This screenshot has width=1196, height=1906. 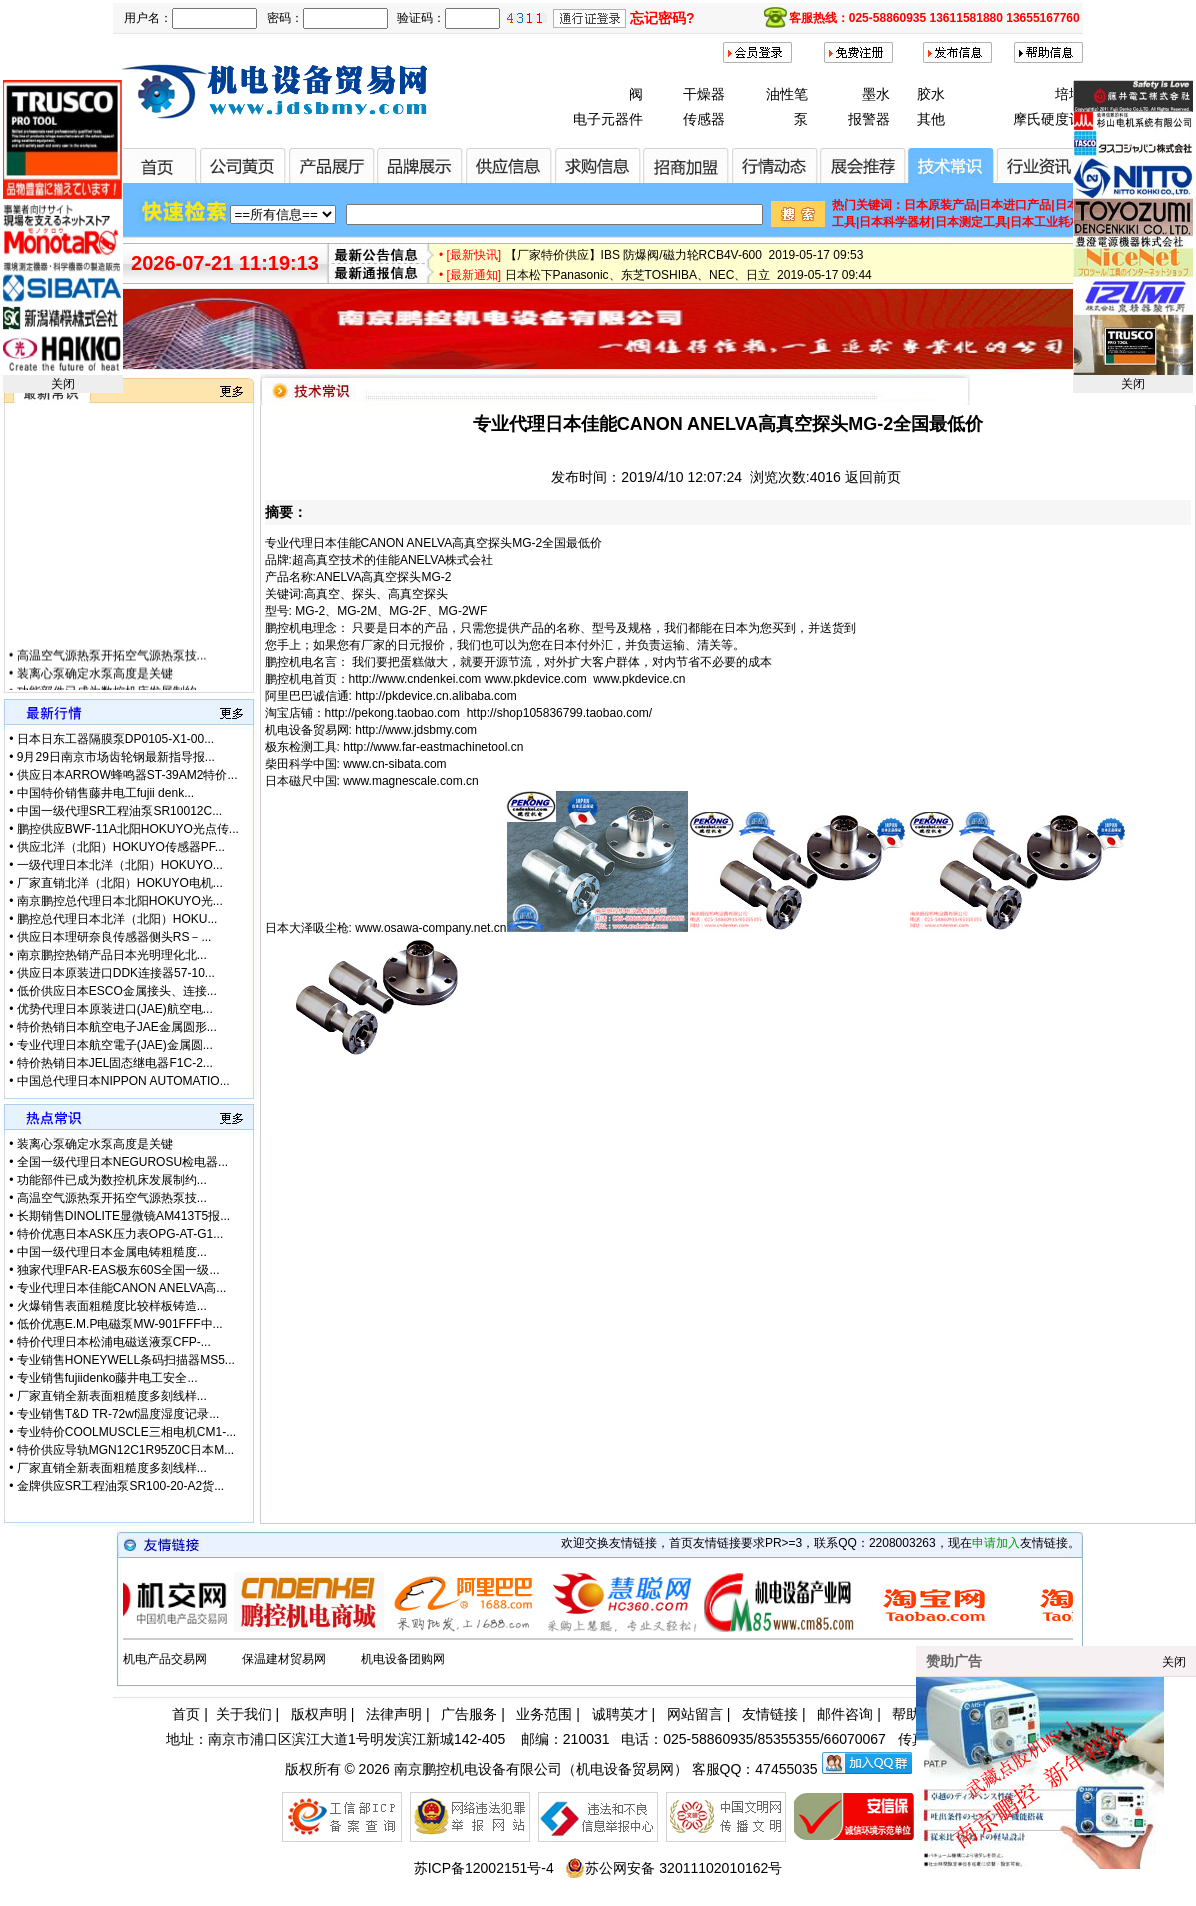 I want to click on 摩氏硬度计, so click(x=1048, y=119).